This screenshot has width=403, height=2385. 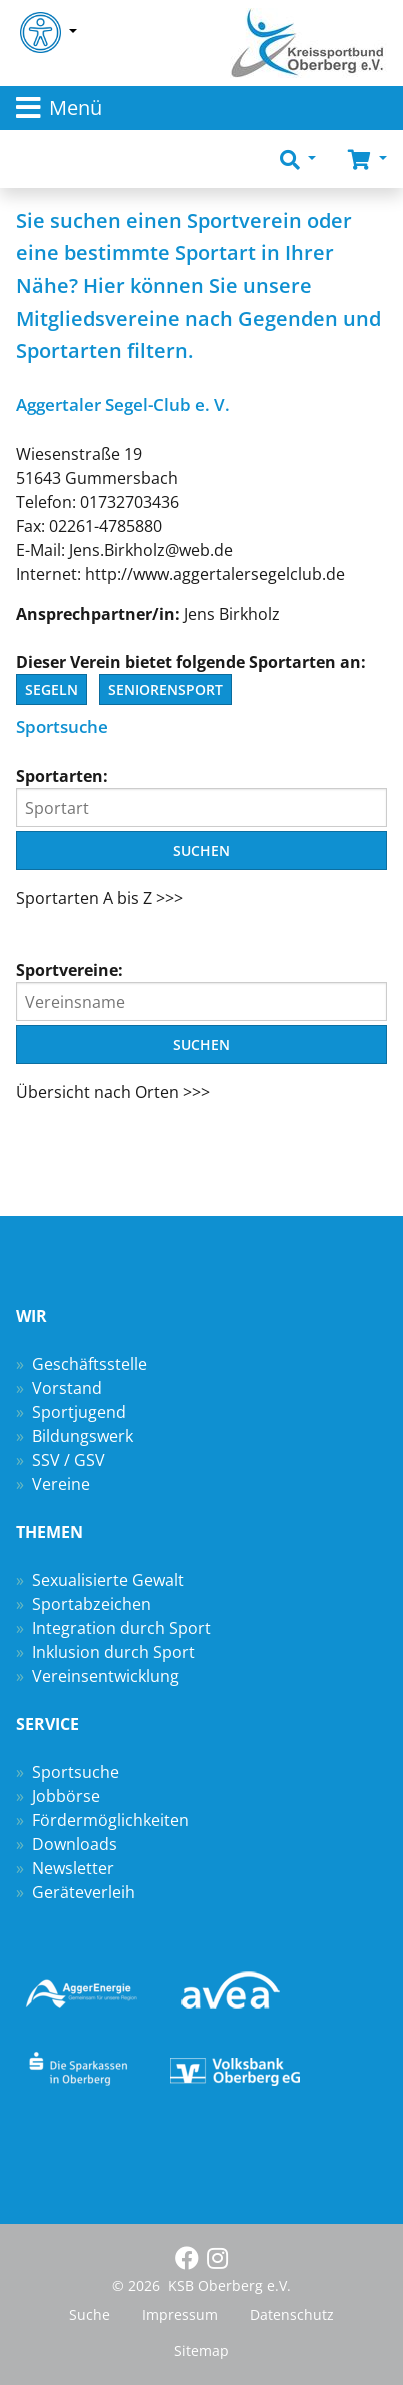 What do you see at coordinates (74, 1844) in the screenshot?
I see `Downloads` at bounding box center [74, 1844].